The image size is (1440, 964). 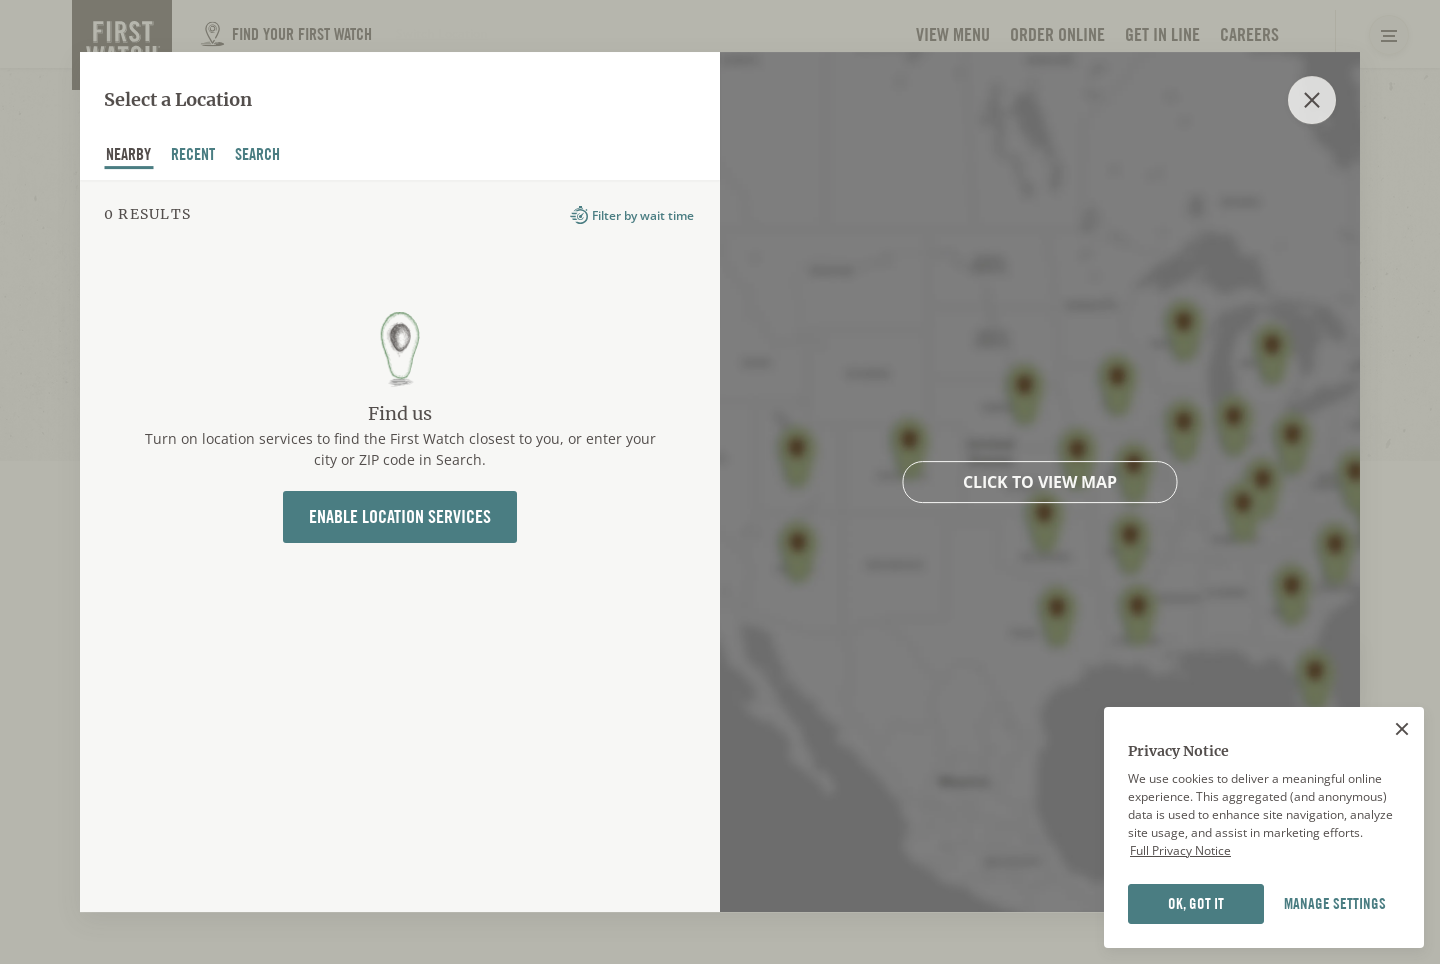 What do you see at coordinates (1402, 729) in the screenshot?
I see `[Close]` at bounding box center [1402, 729].